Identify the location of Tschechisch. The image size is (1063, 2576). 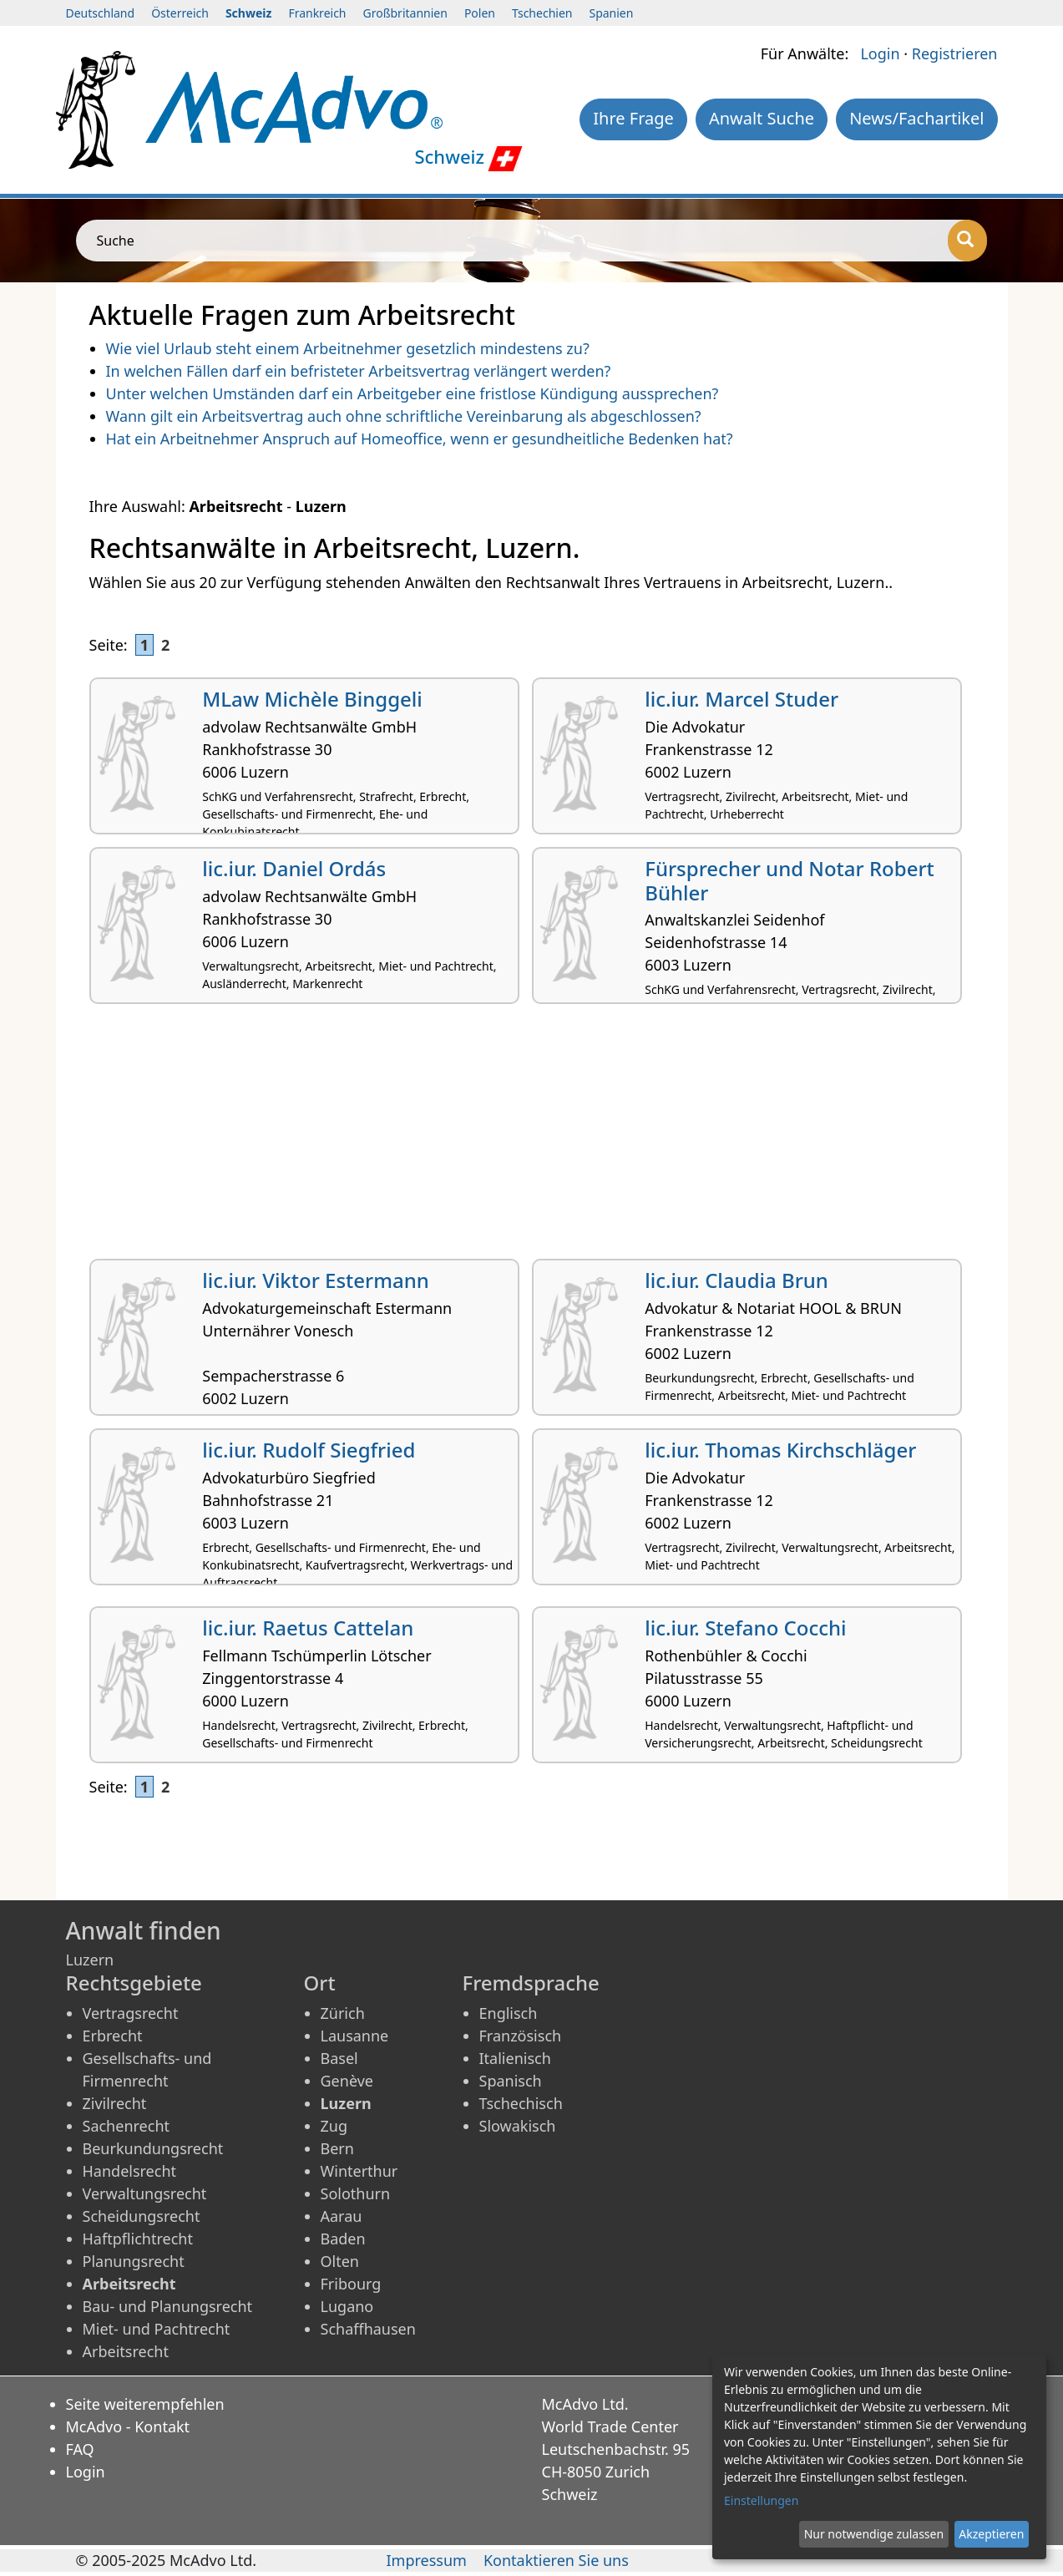
(521, 2103).